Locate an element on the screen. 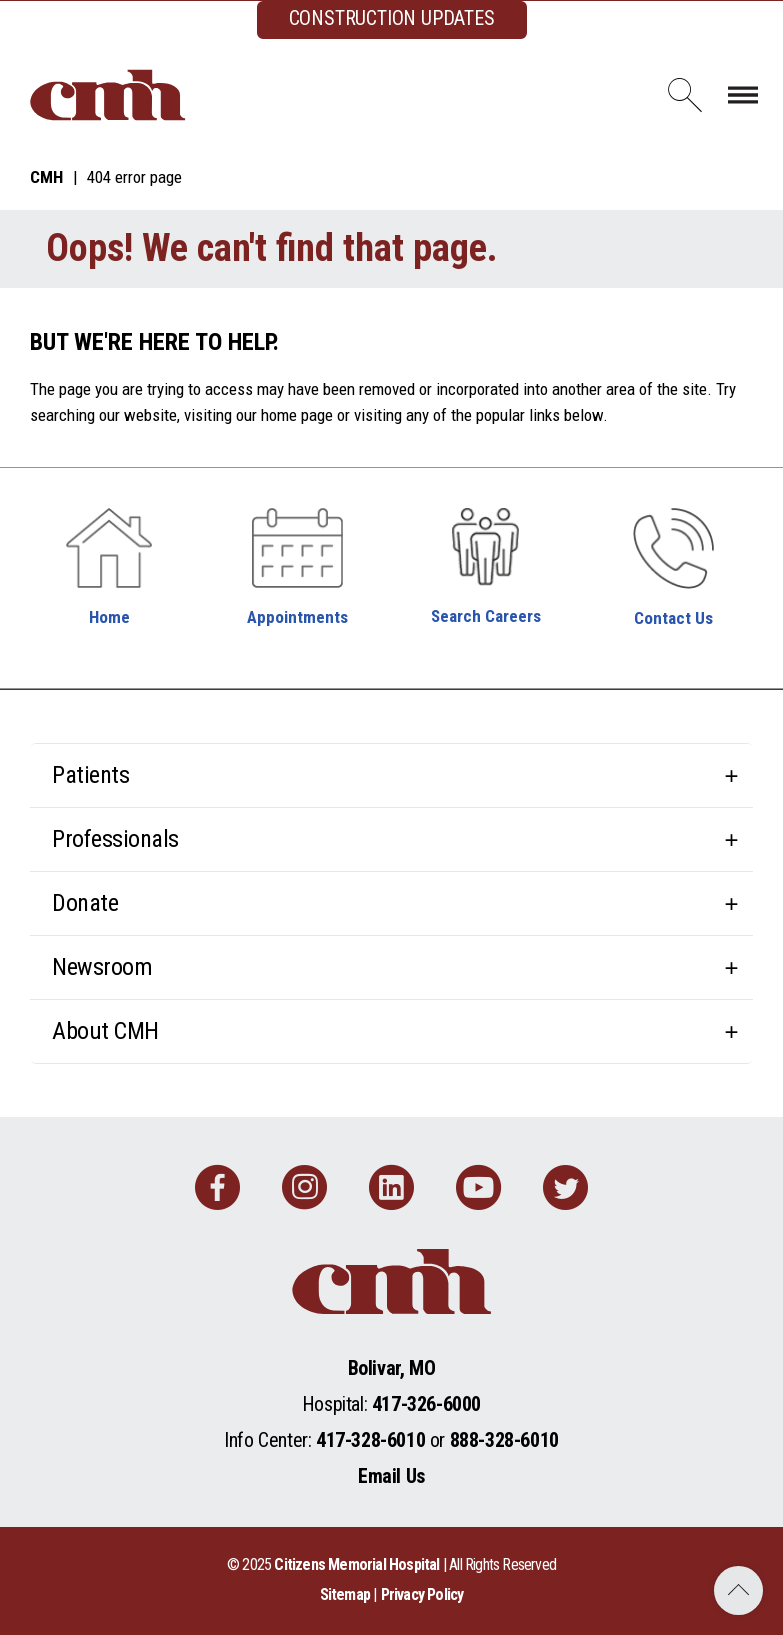  Newsroom is located at coordinates (102, 967).